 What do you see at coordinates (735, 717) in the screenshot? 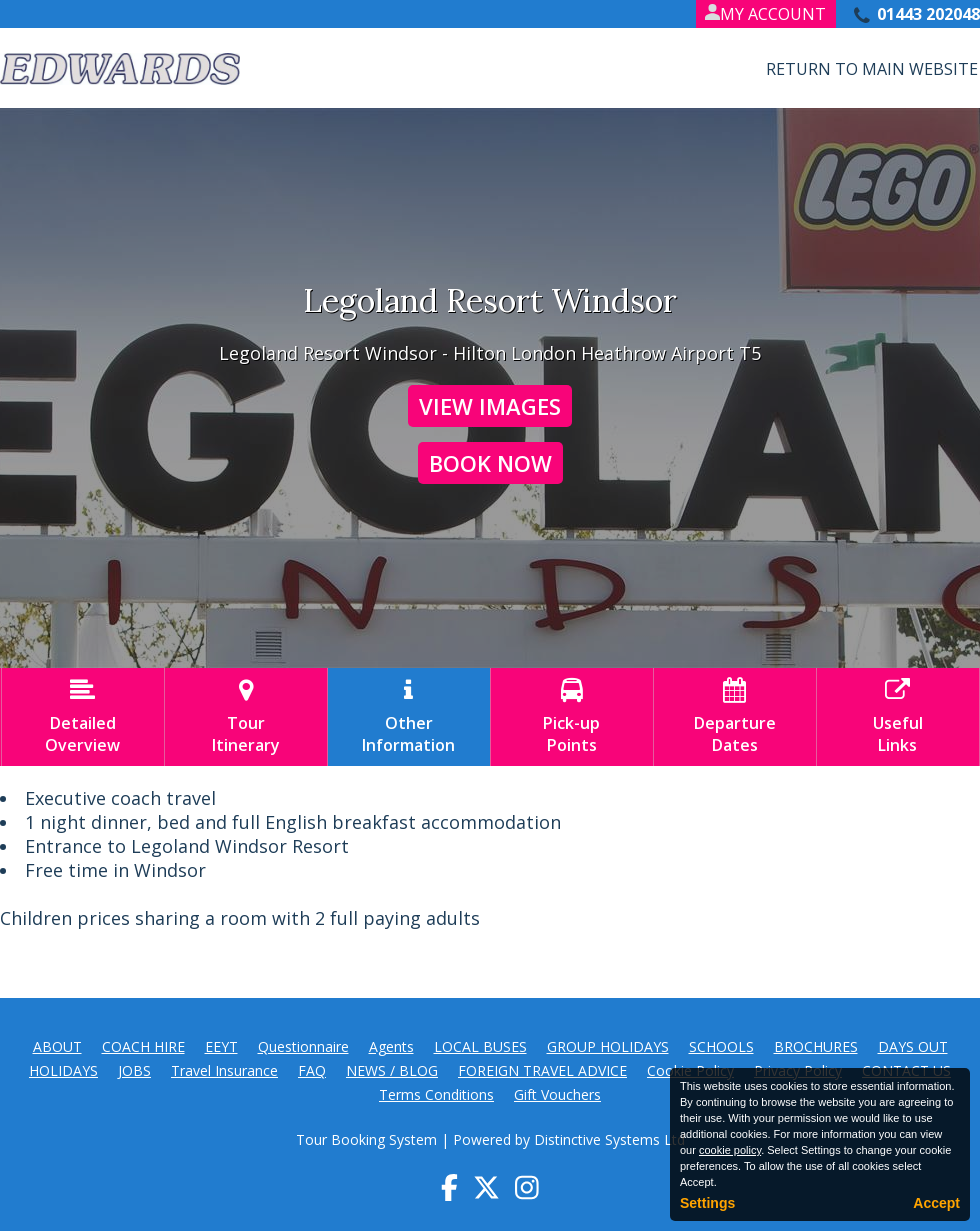
I see `DepartureDates` at bounding box center [735, 717].